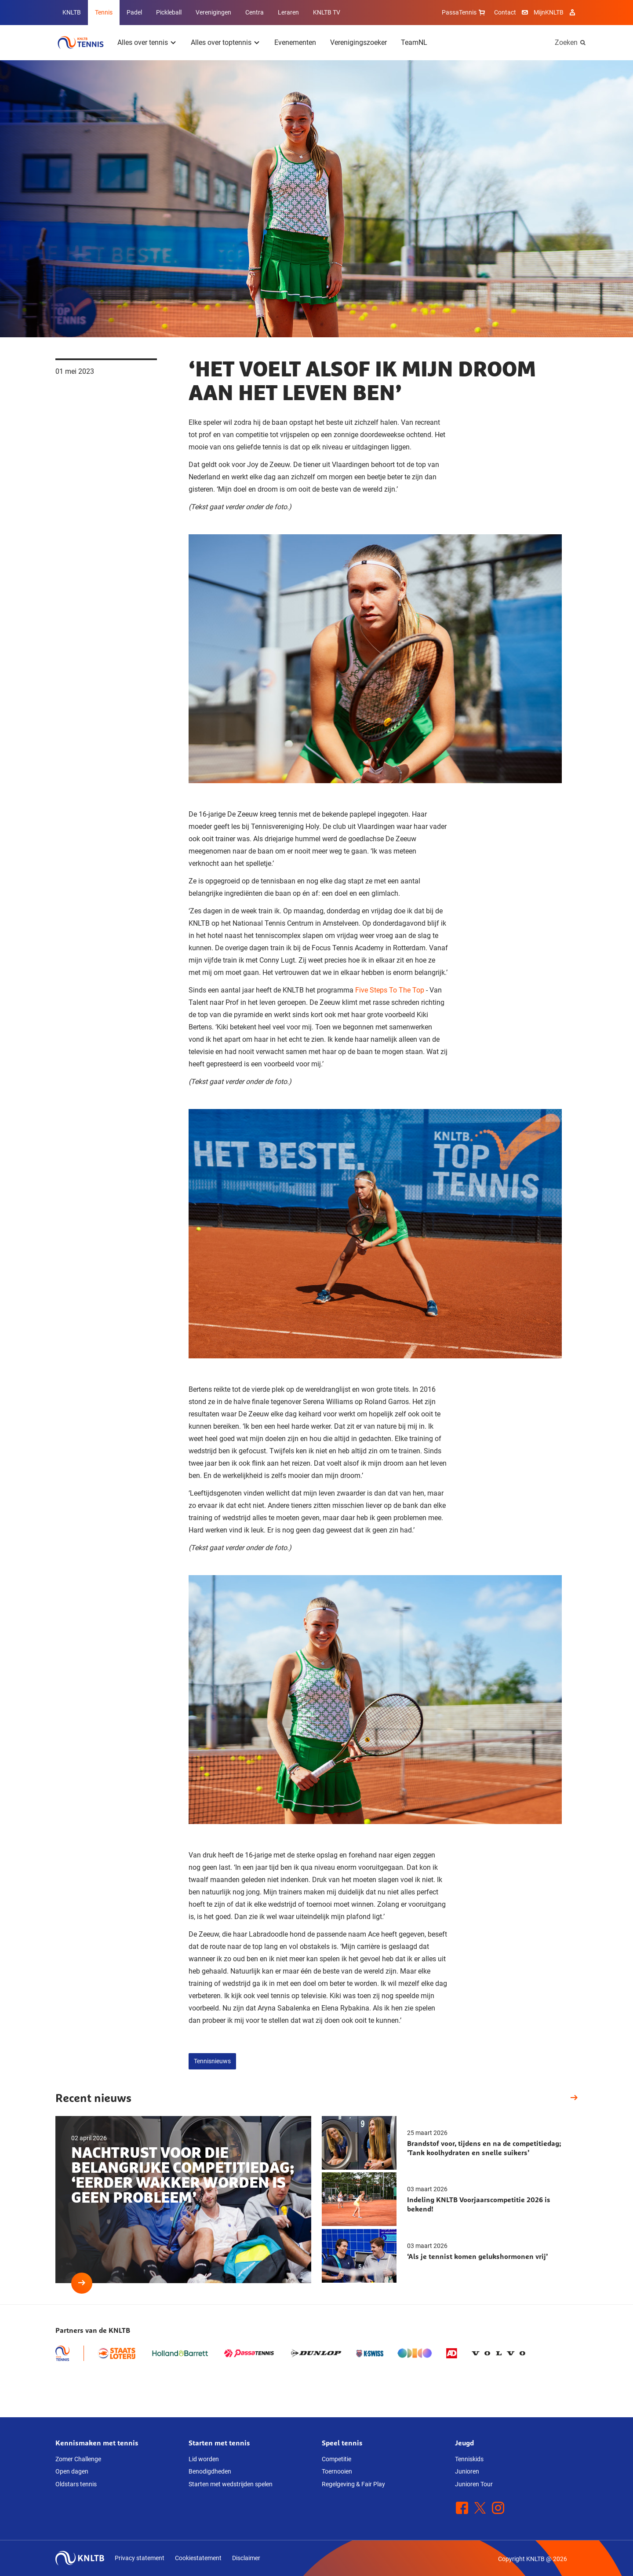 Image resolution: width=633 pixels, height=2576 pixels. What do you see at coordinates (231, 2484) in the screenshot?
I see `Starten met wedstrijden spelen` at bounding box center [231, 2484].